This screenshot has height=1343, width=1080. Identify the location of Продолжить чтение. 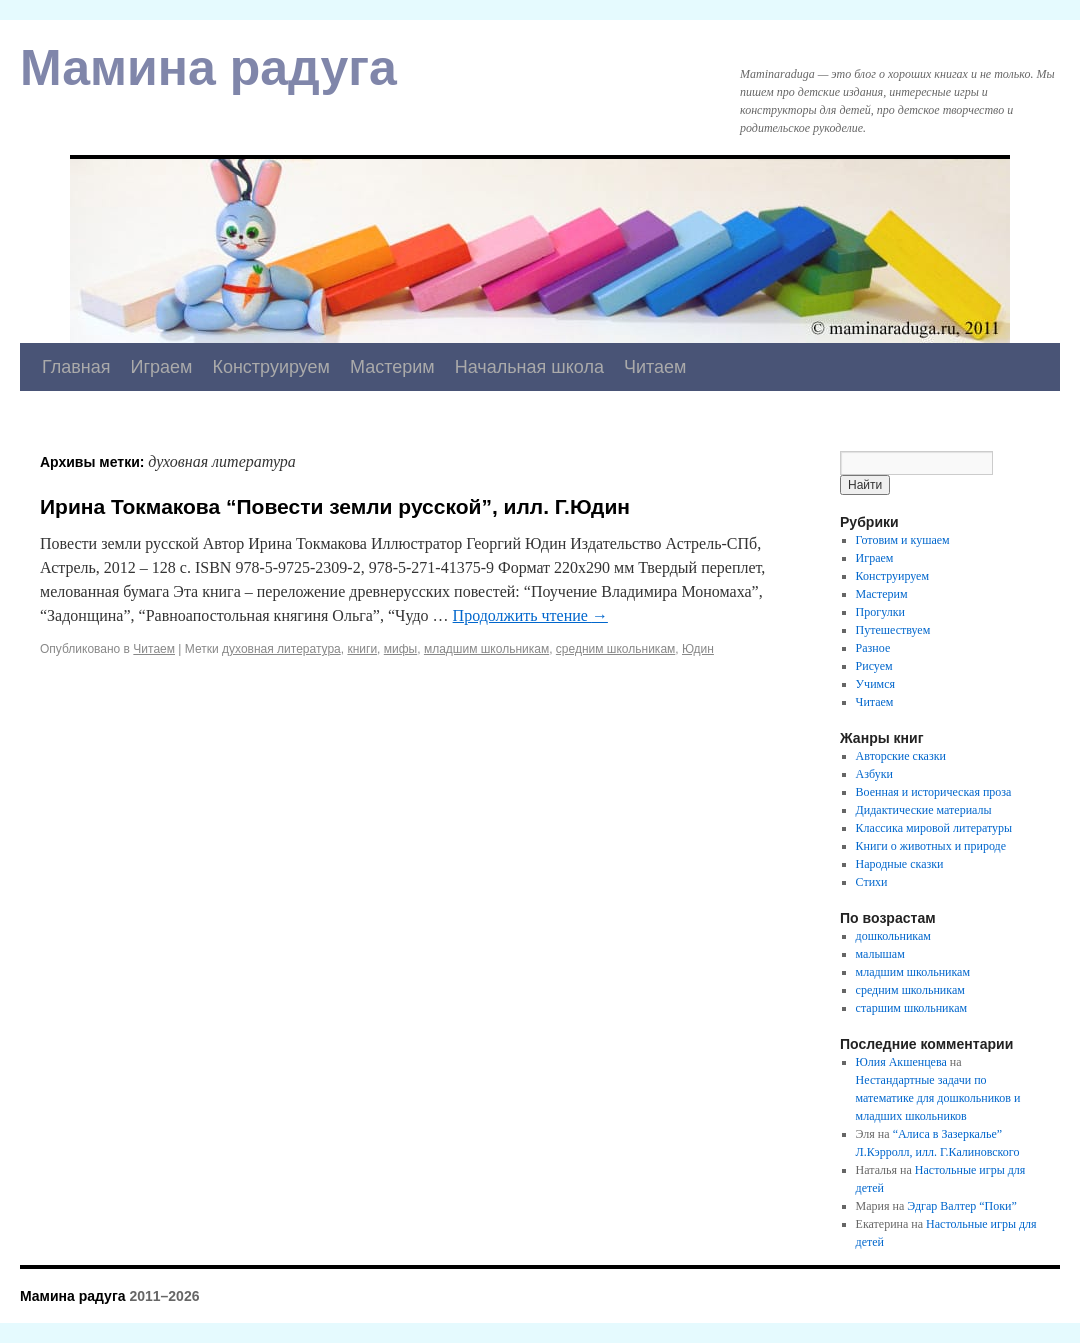
(530, 615).